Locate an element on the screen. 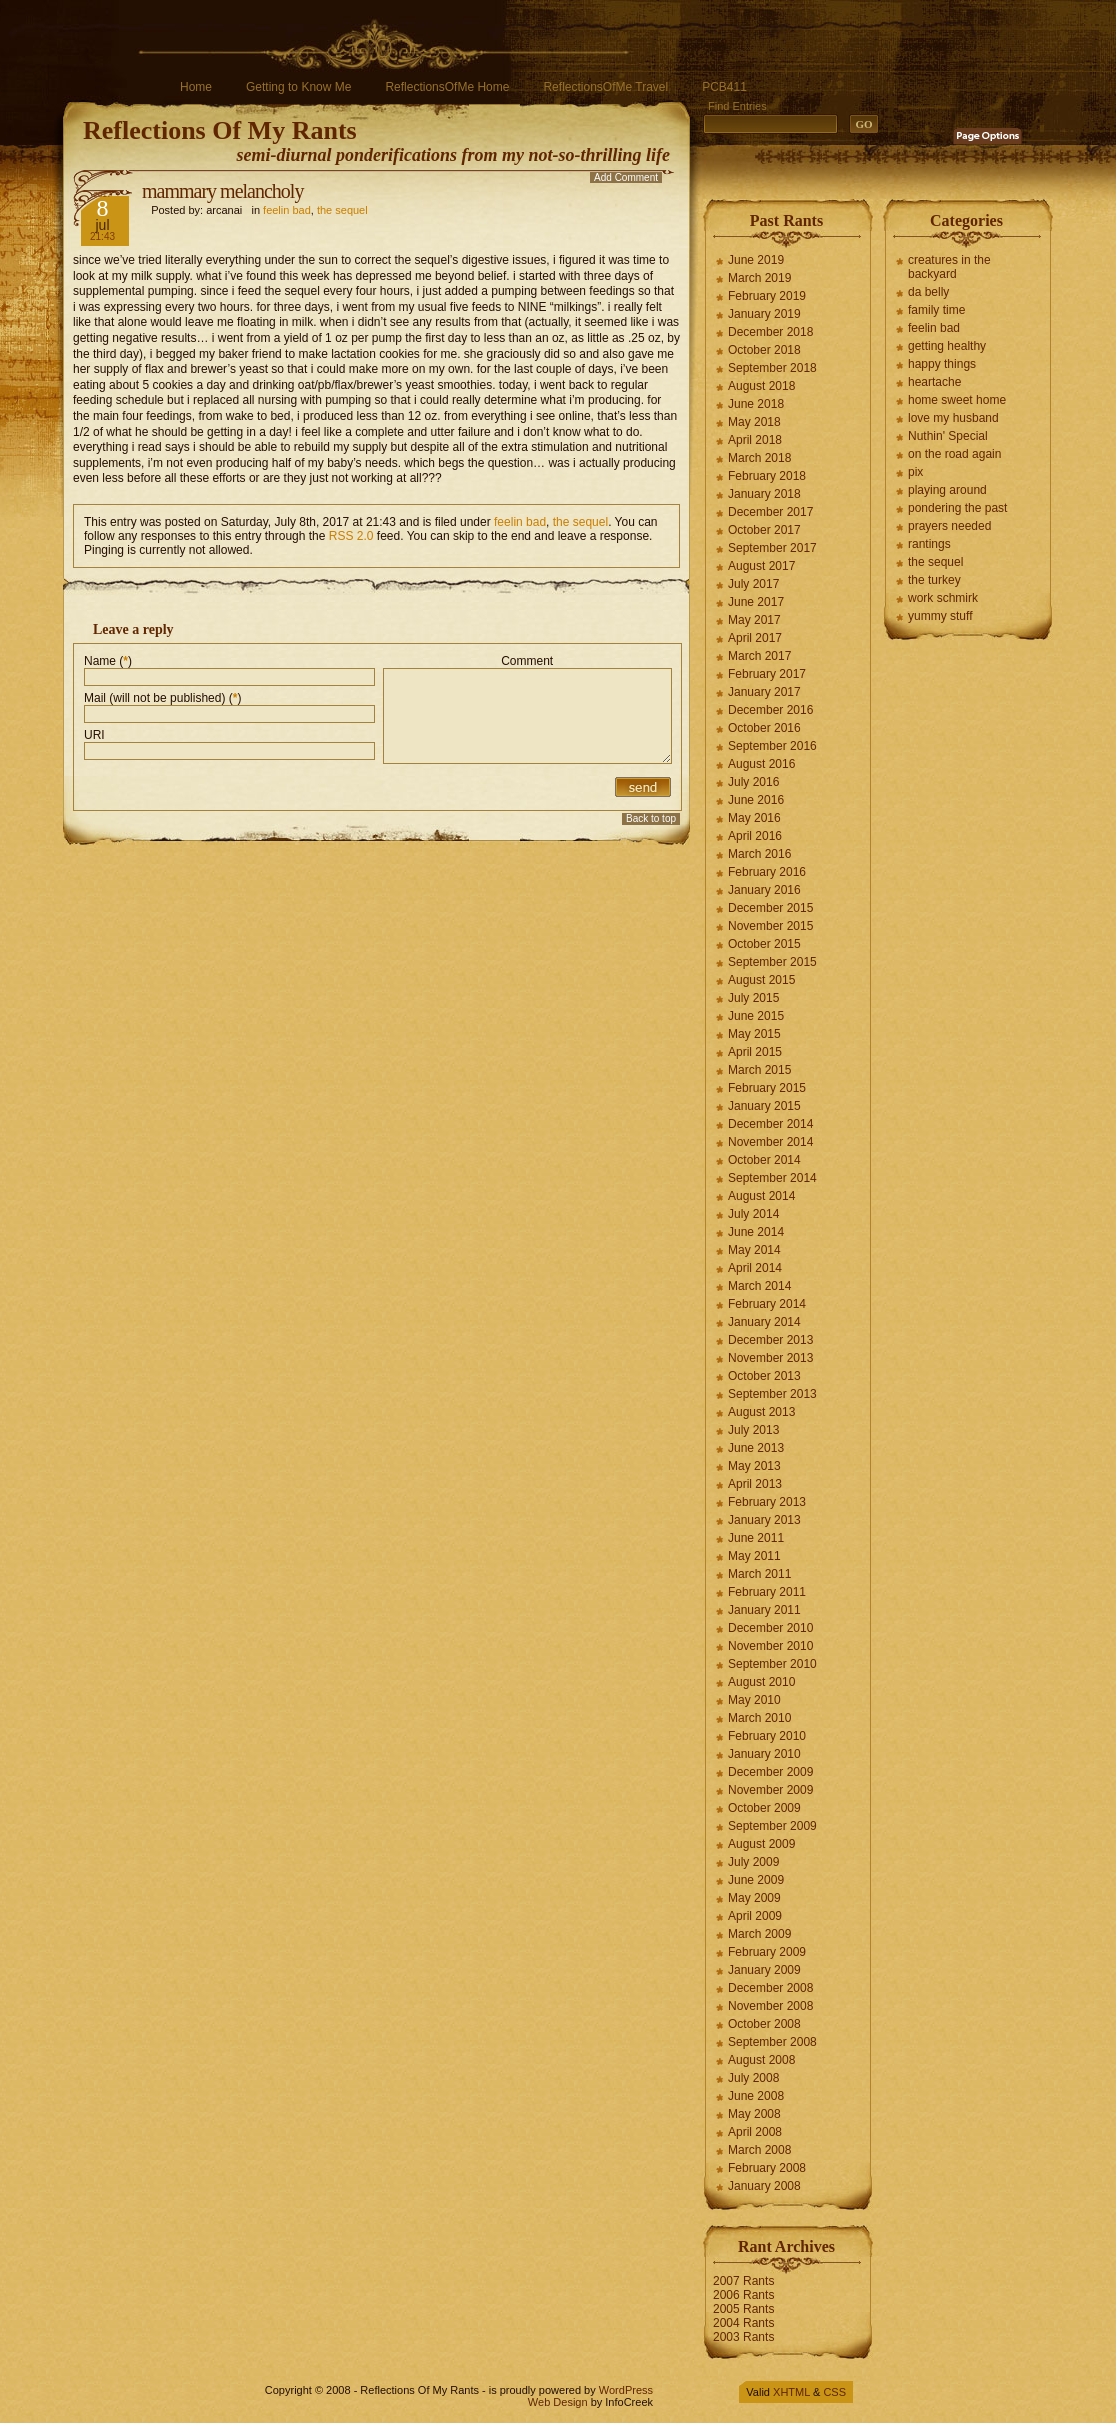 The image size is (1116, 2423). 2005 Rants is located at coordinates (743, 2309).